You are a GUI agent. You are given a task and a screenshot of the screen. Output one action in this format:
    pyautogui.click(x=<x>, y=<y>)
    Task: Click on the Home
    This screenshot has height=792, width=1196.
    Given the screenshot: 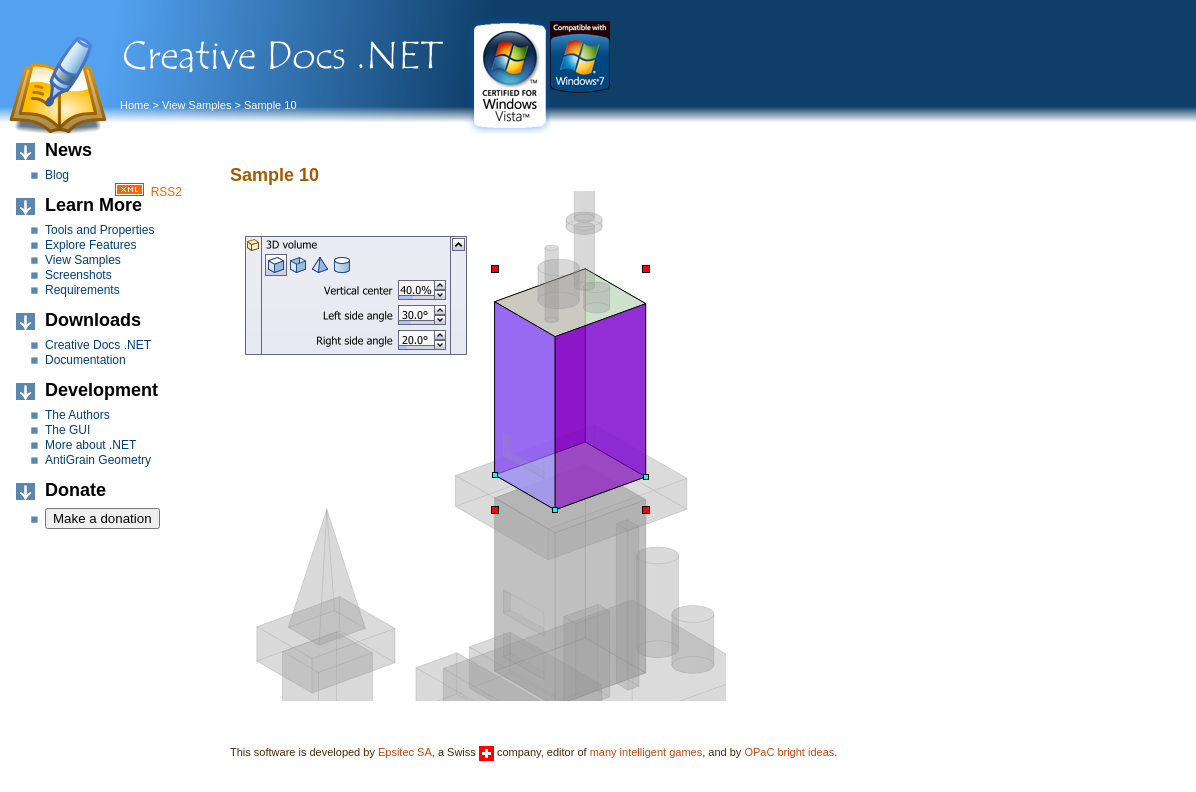 What is the action you would take?
    pyautogui.click(x=134, y=105)
    